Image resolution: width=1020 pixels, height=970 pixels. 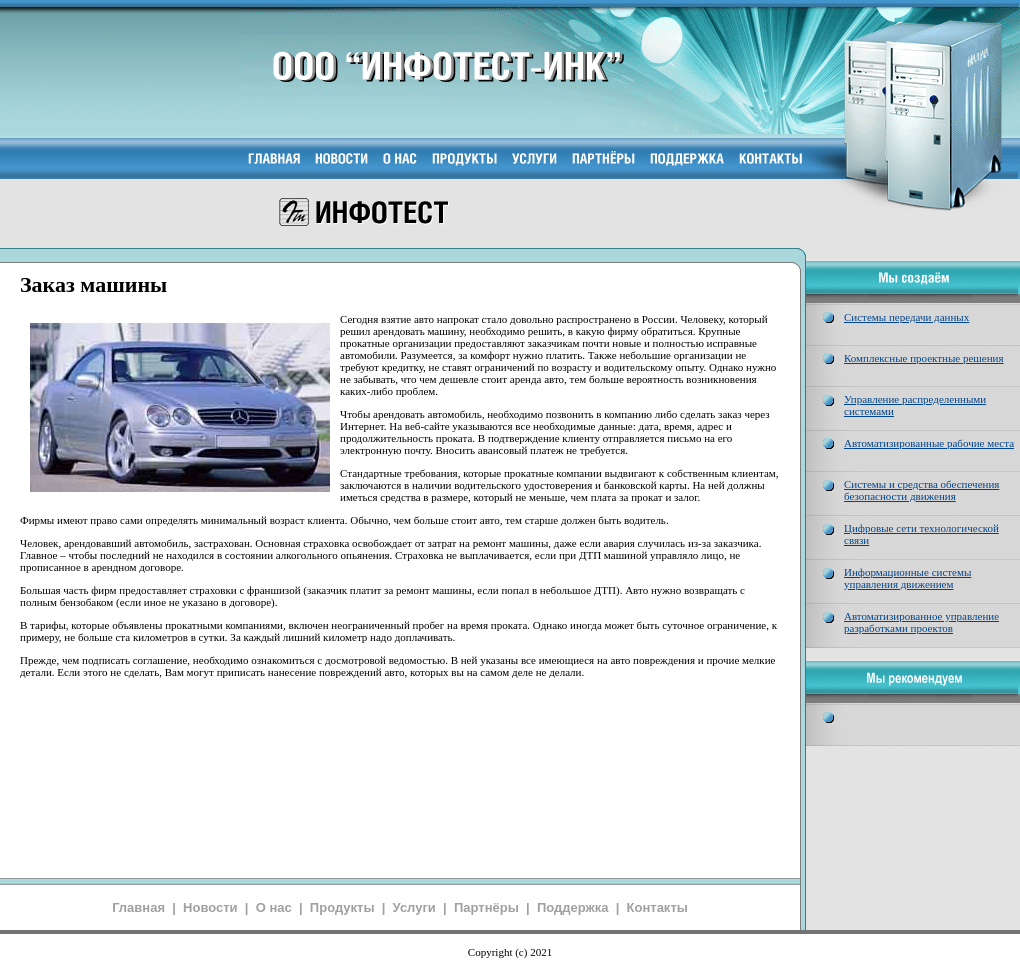 What do you see at coordinates (414, 907) in the screenshot?
I see `Услуги` at bounding box center [414, 907].